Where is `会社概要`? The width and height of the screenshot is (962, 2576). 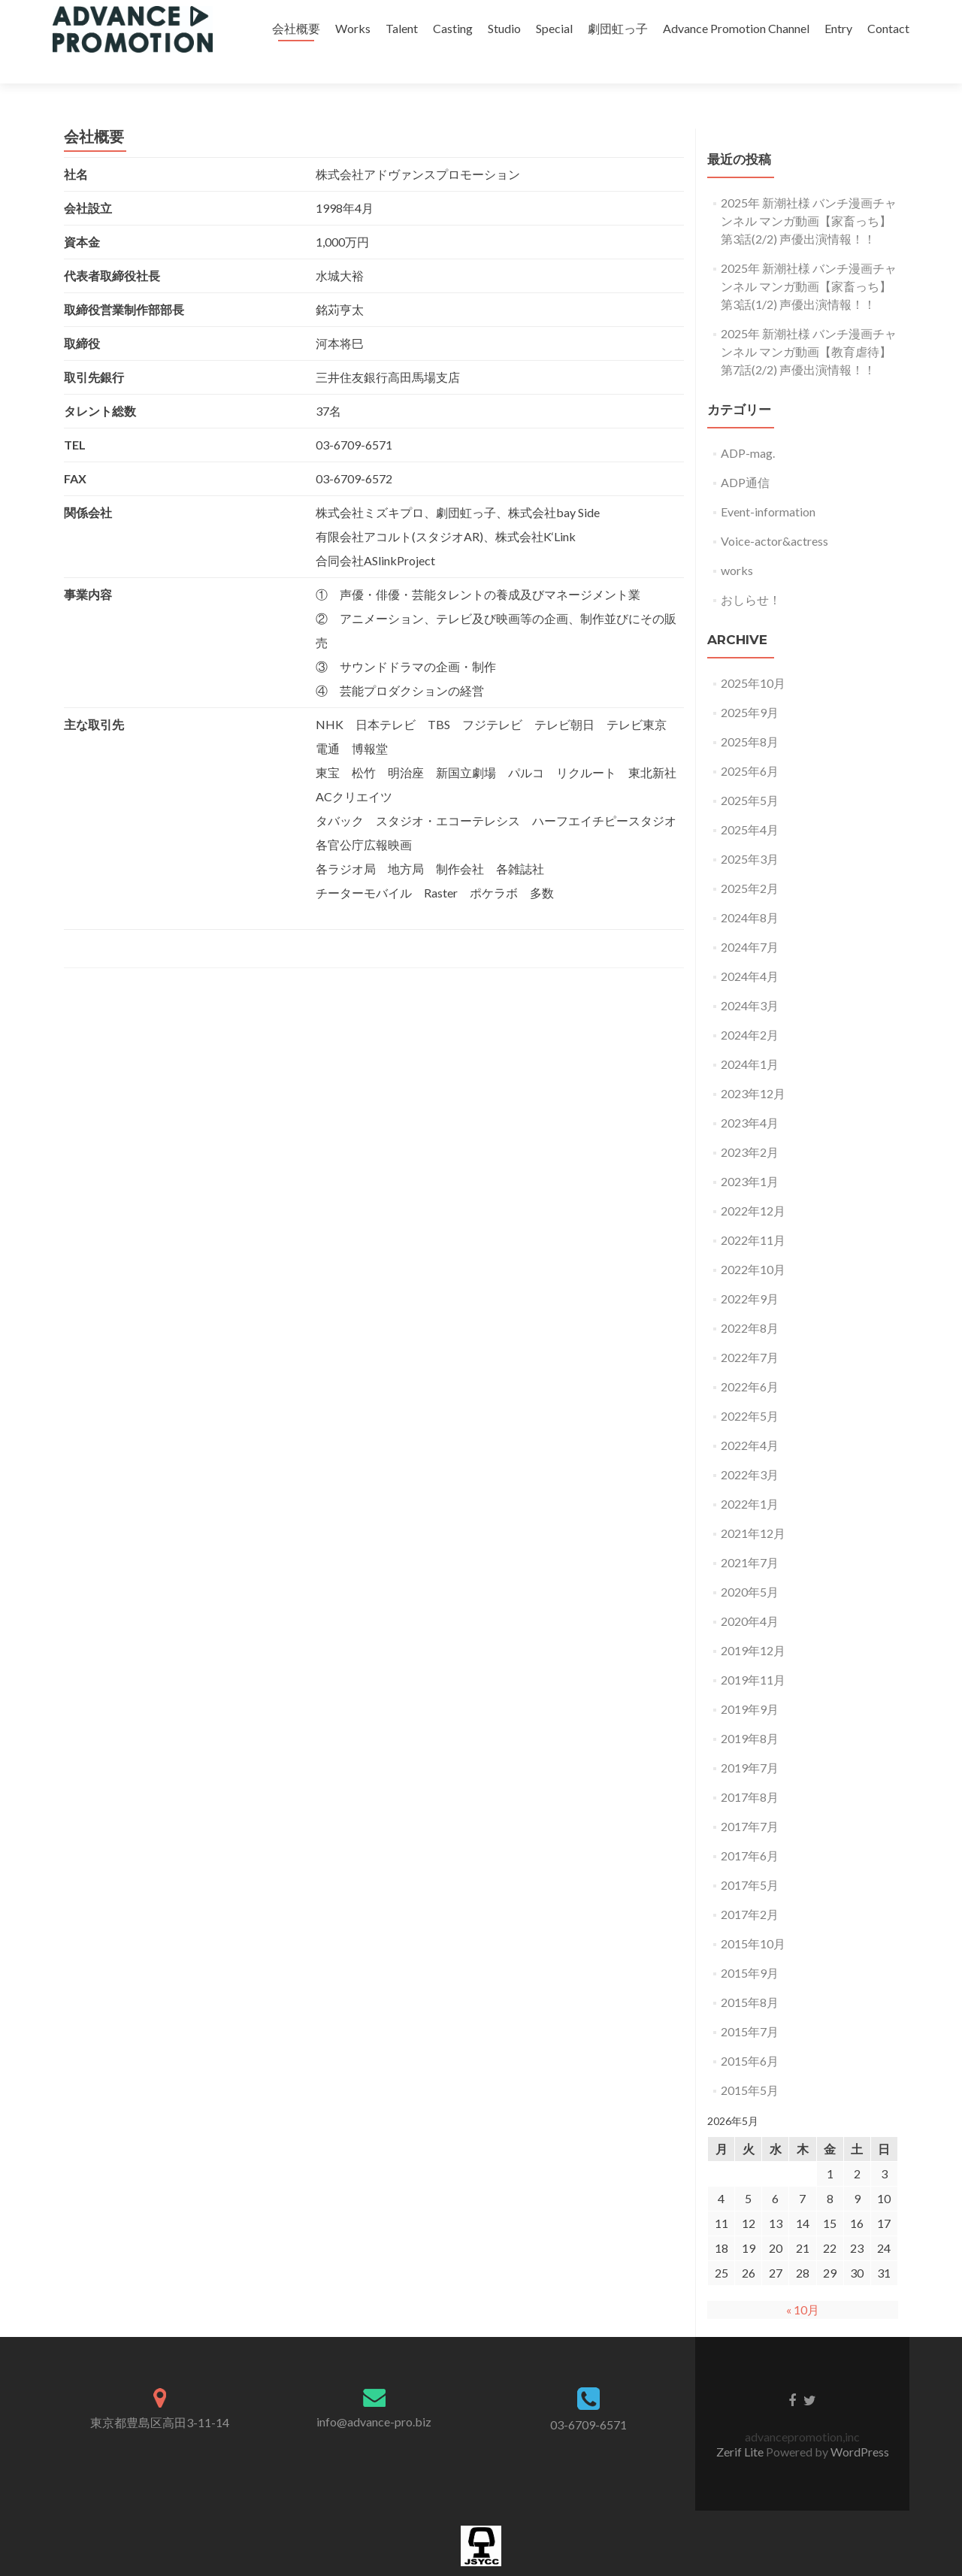
会社概要 is located at coordinates (296, 28).